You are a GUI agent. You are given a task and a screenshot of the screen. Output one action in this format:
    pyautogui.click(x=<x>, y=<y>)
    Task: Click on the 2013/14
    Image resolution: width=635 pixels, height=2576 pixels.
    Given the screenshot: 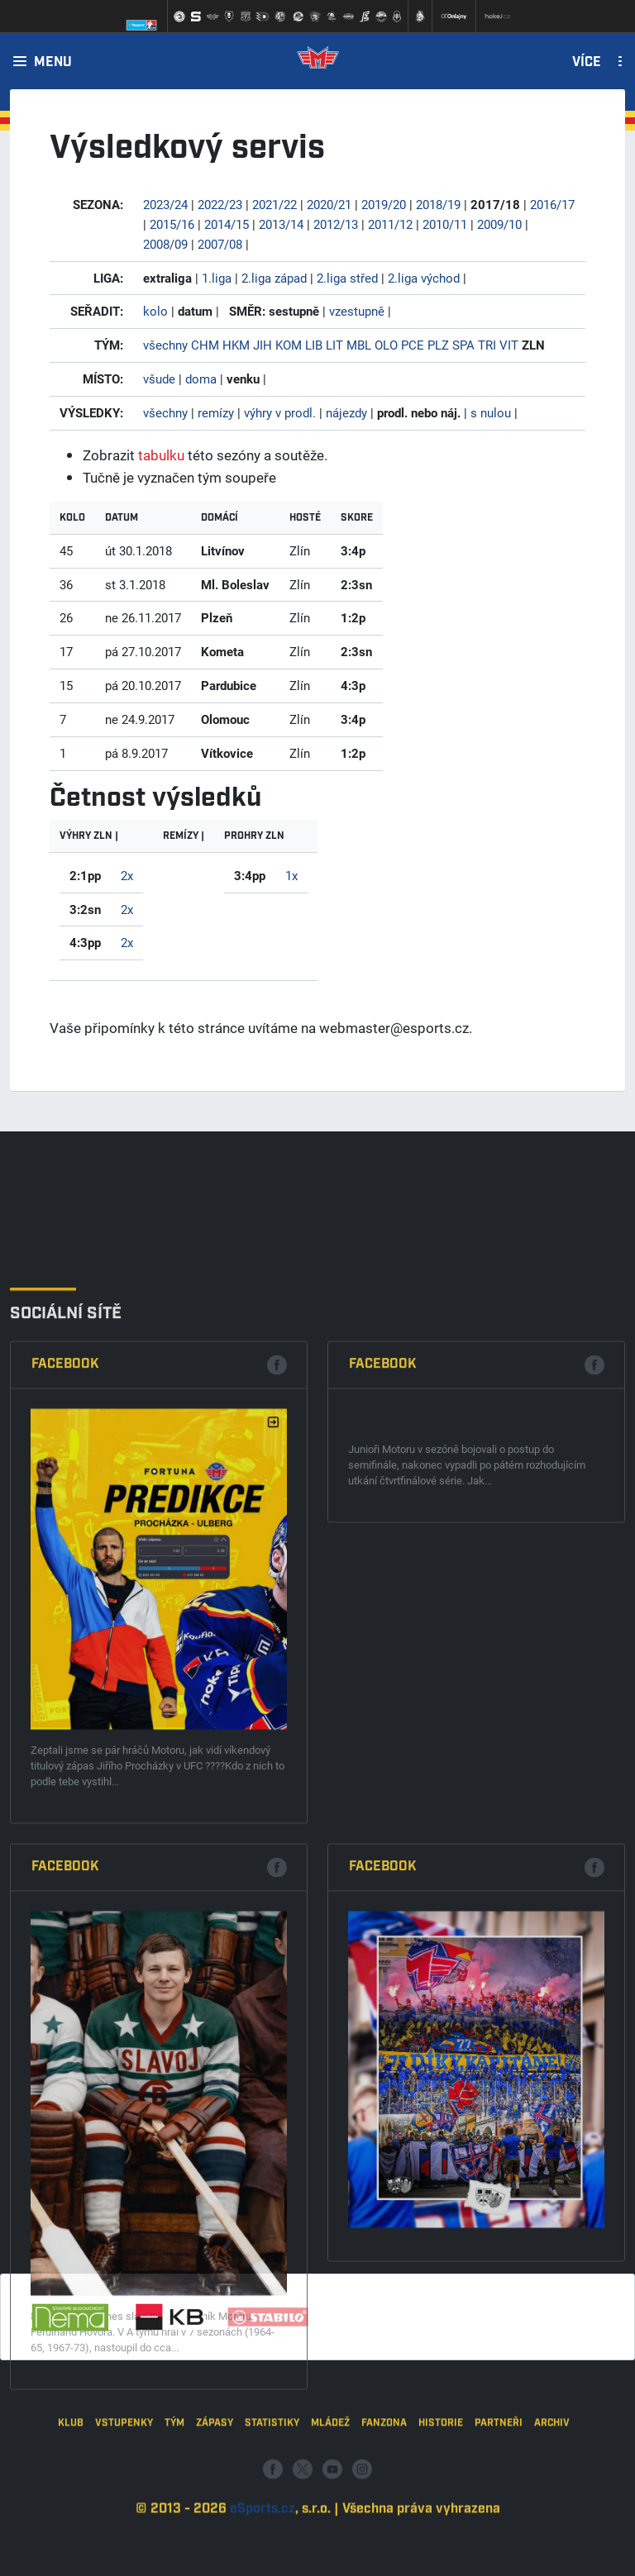 What is the action you would take?
    pyautogui.click(x=281, y=224)
    